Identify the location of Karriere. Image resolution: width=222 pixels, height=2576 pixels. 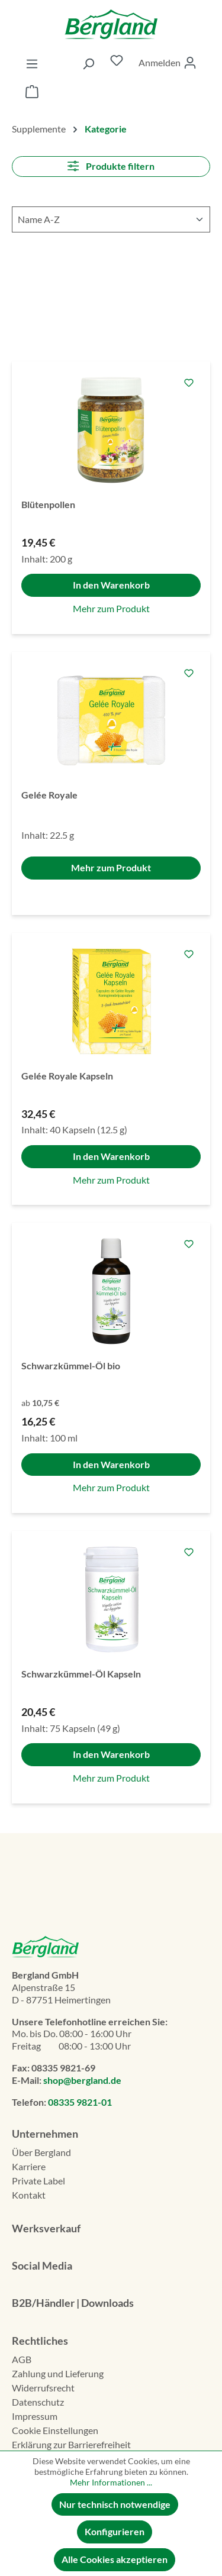
(29, 2166).